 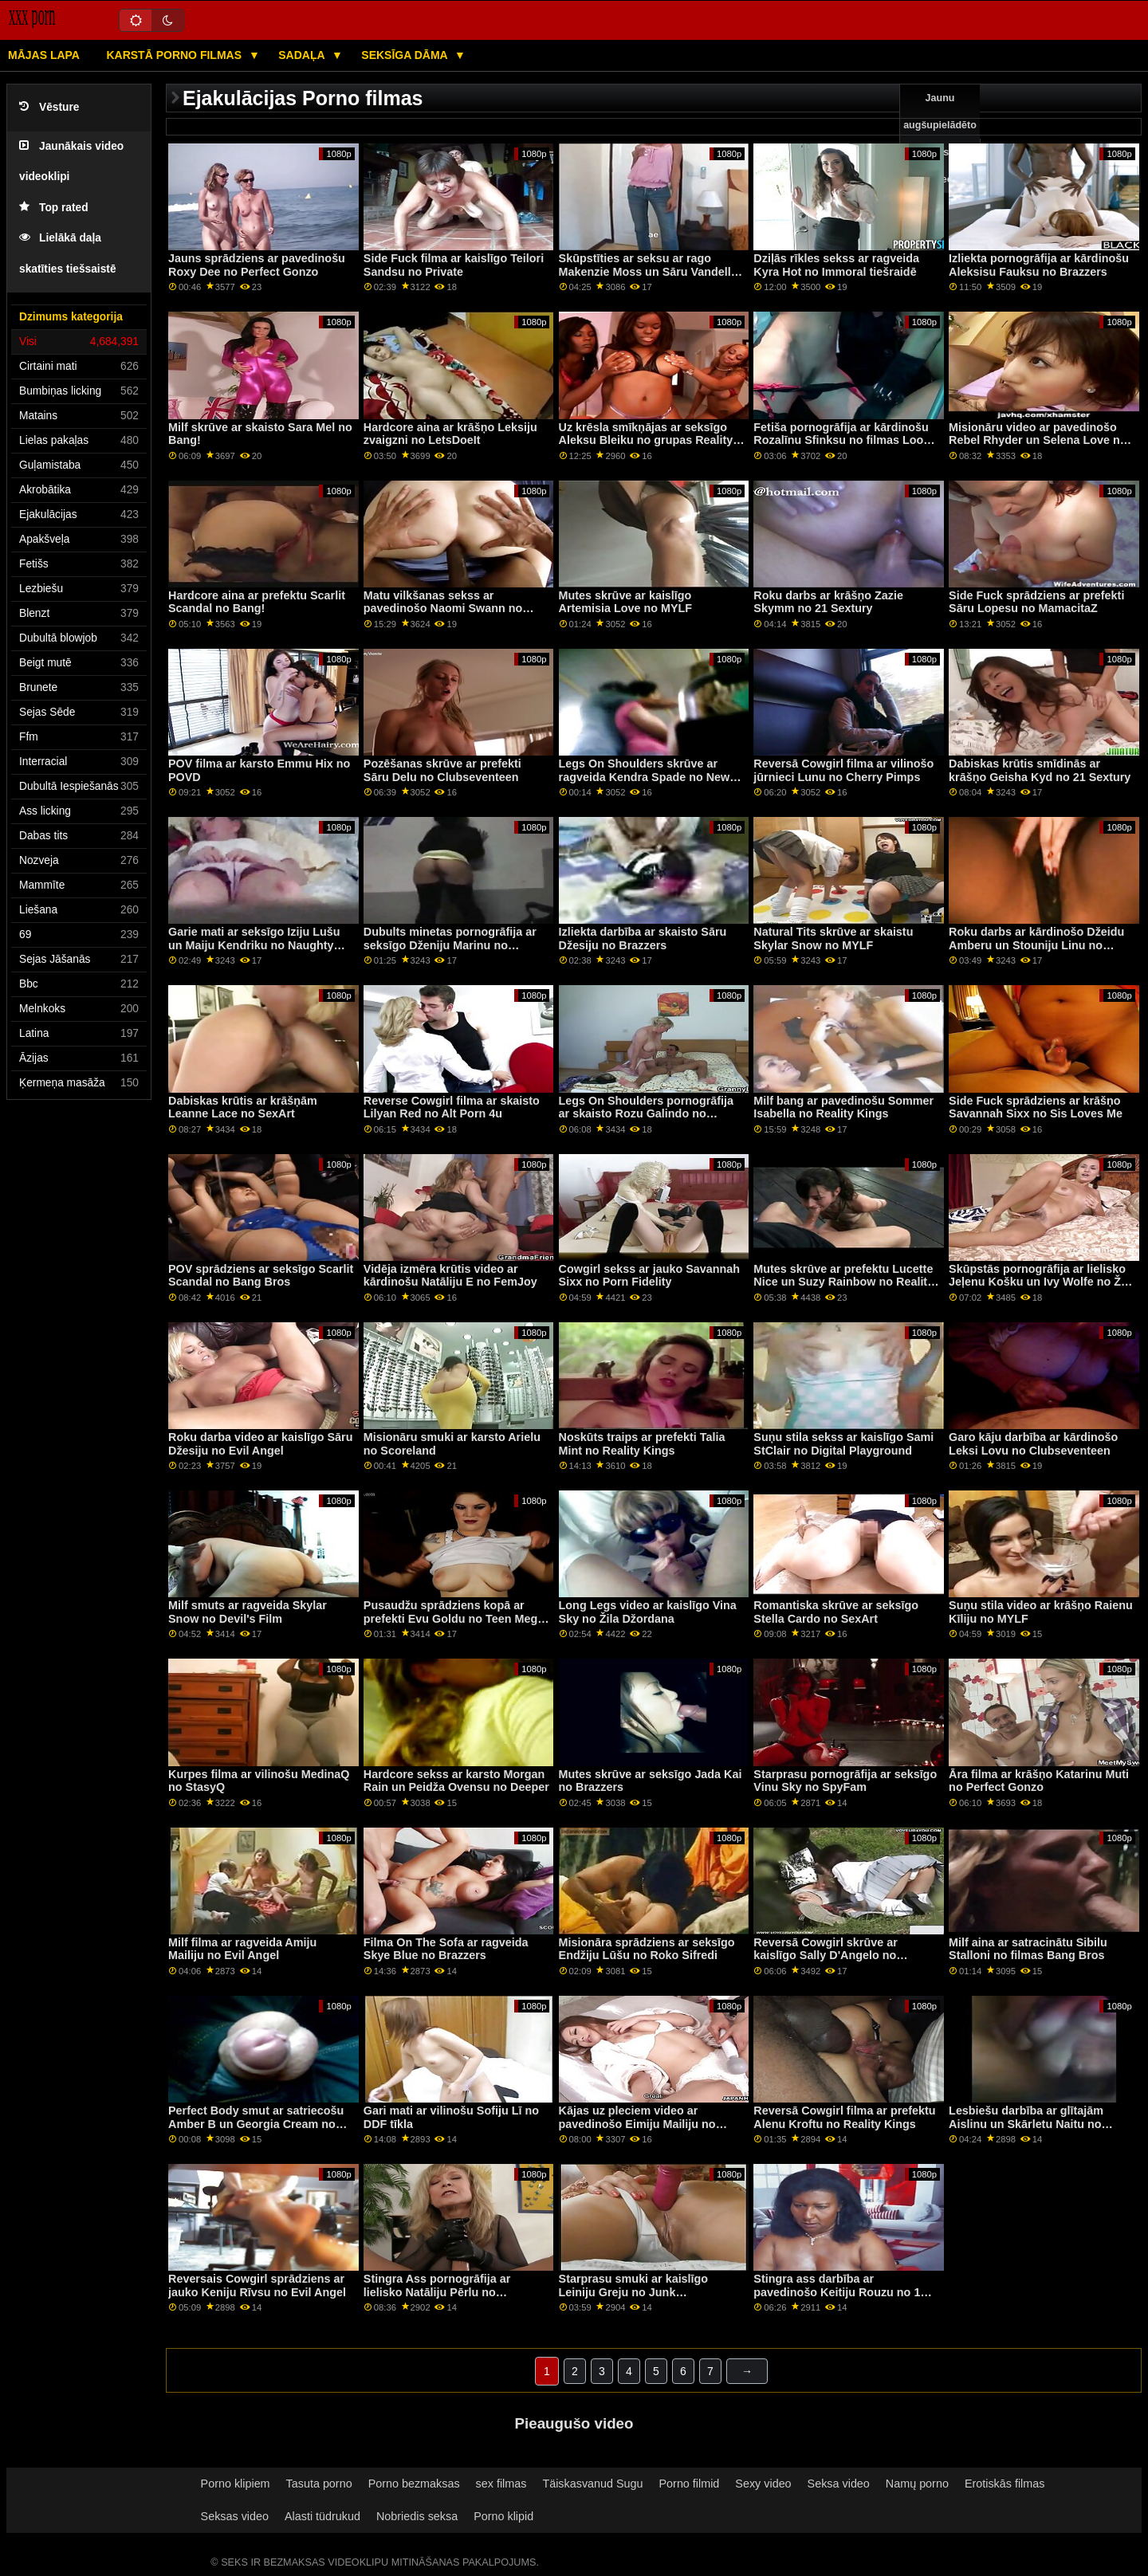 What do you see at coordinates (844, 2117) in the screenshot?
I see `Reversā Cowgirl filma ar prefektu Alenu Kroftu no Reality Kings` at bounding box center [844, 2117].